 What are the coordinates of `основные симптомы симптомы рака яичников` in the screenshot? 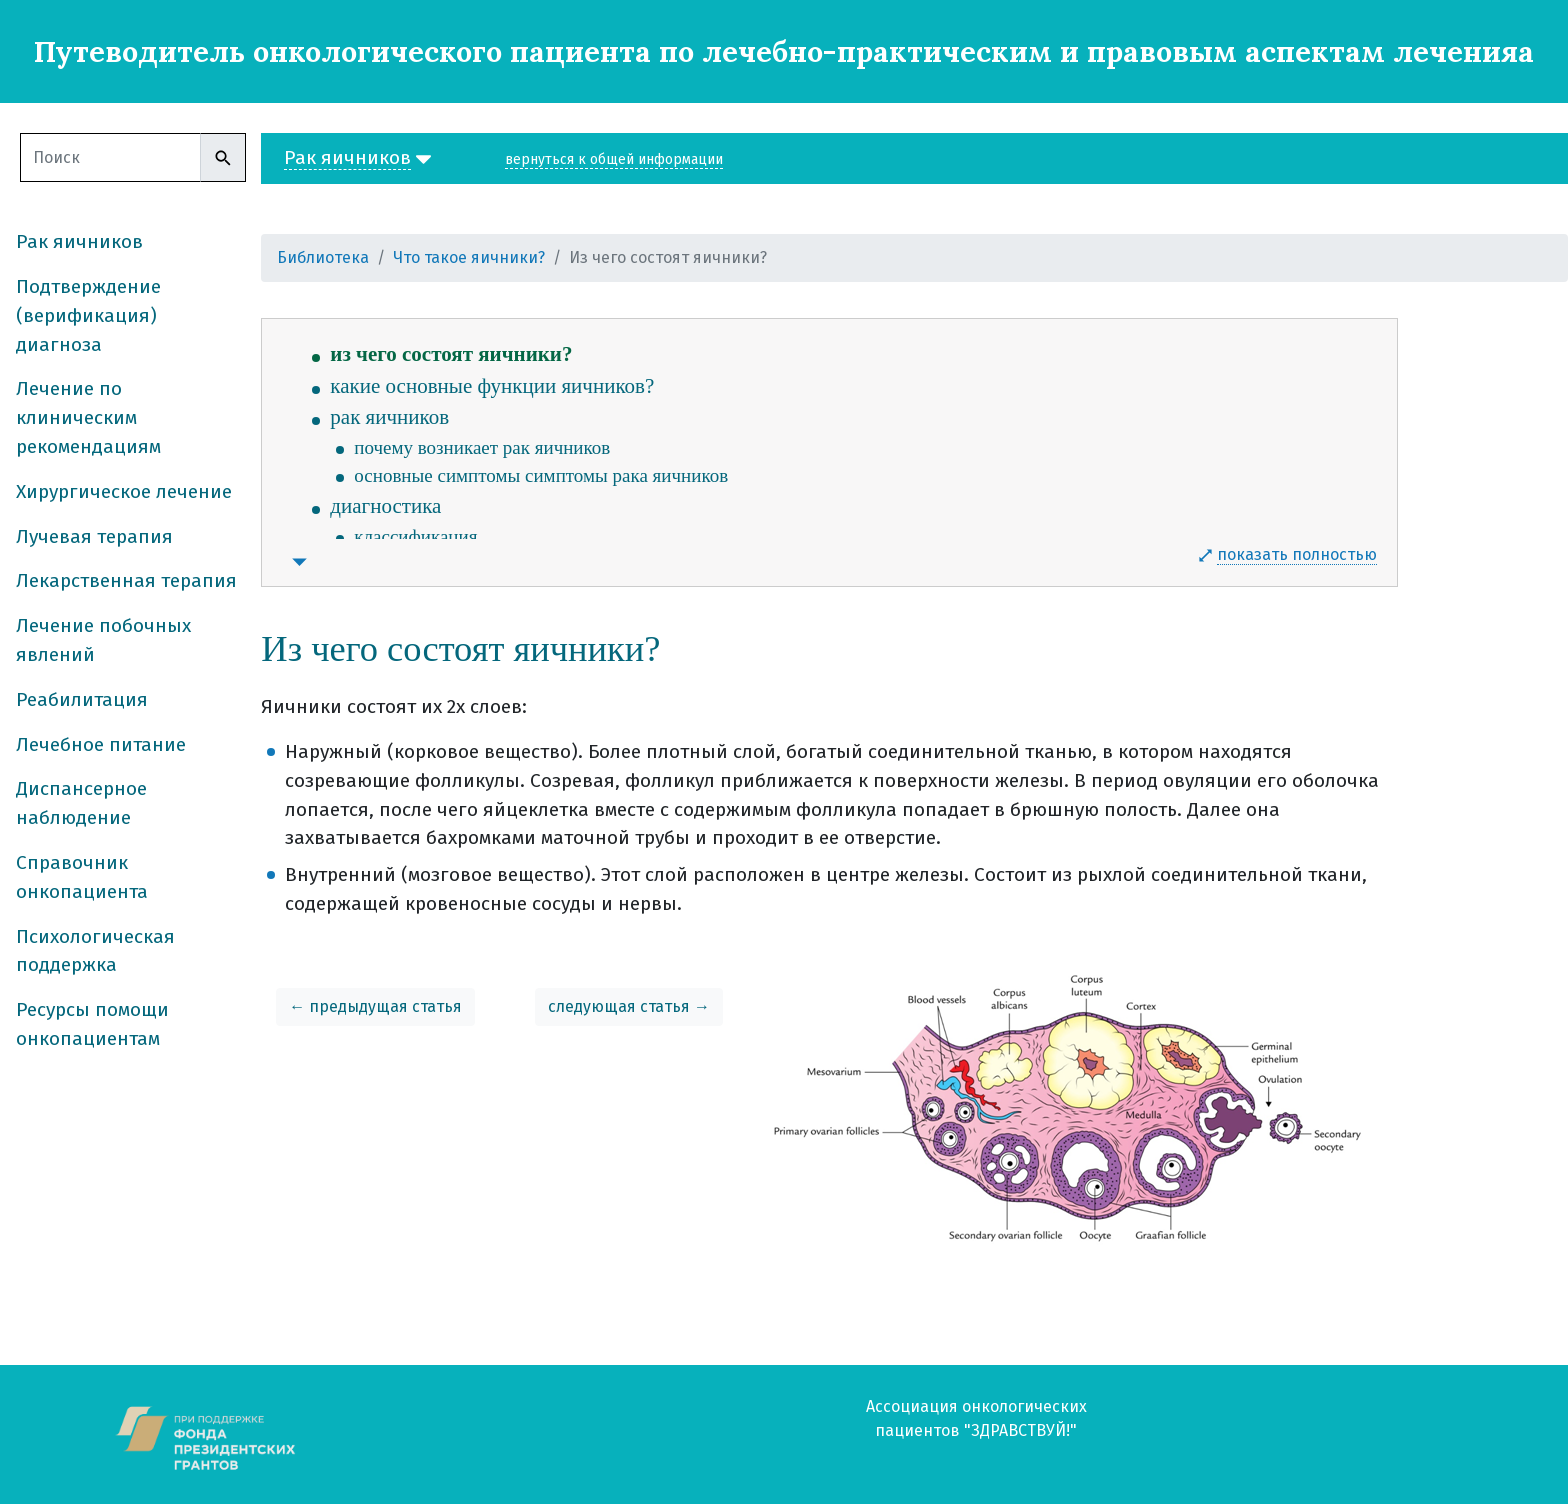 It's located at (541, 475).